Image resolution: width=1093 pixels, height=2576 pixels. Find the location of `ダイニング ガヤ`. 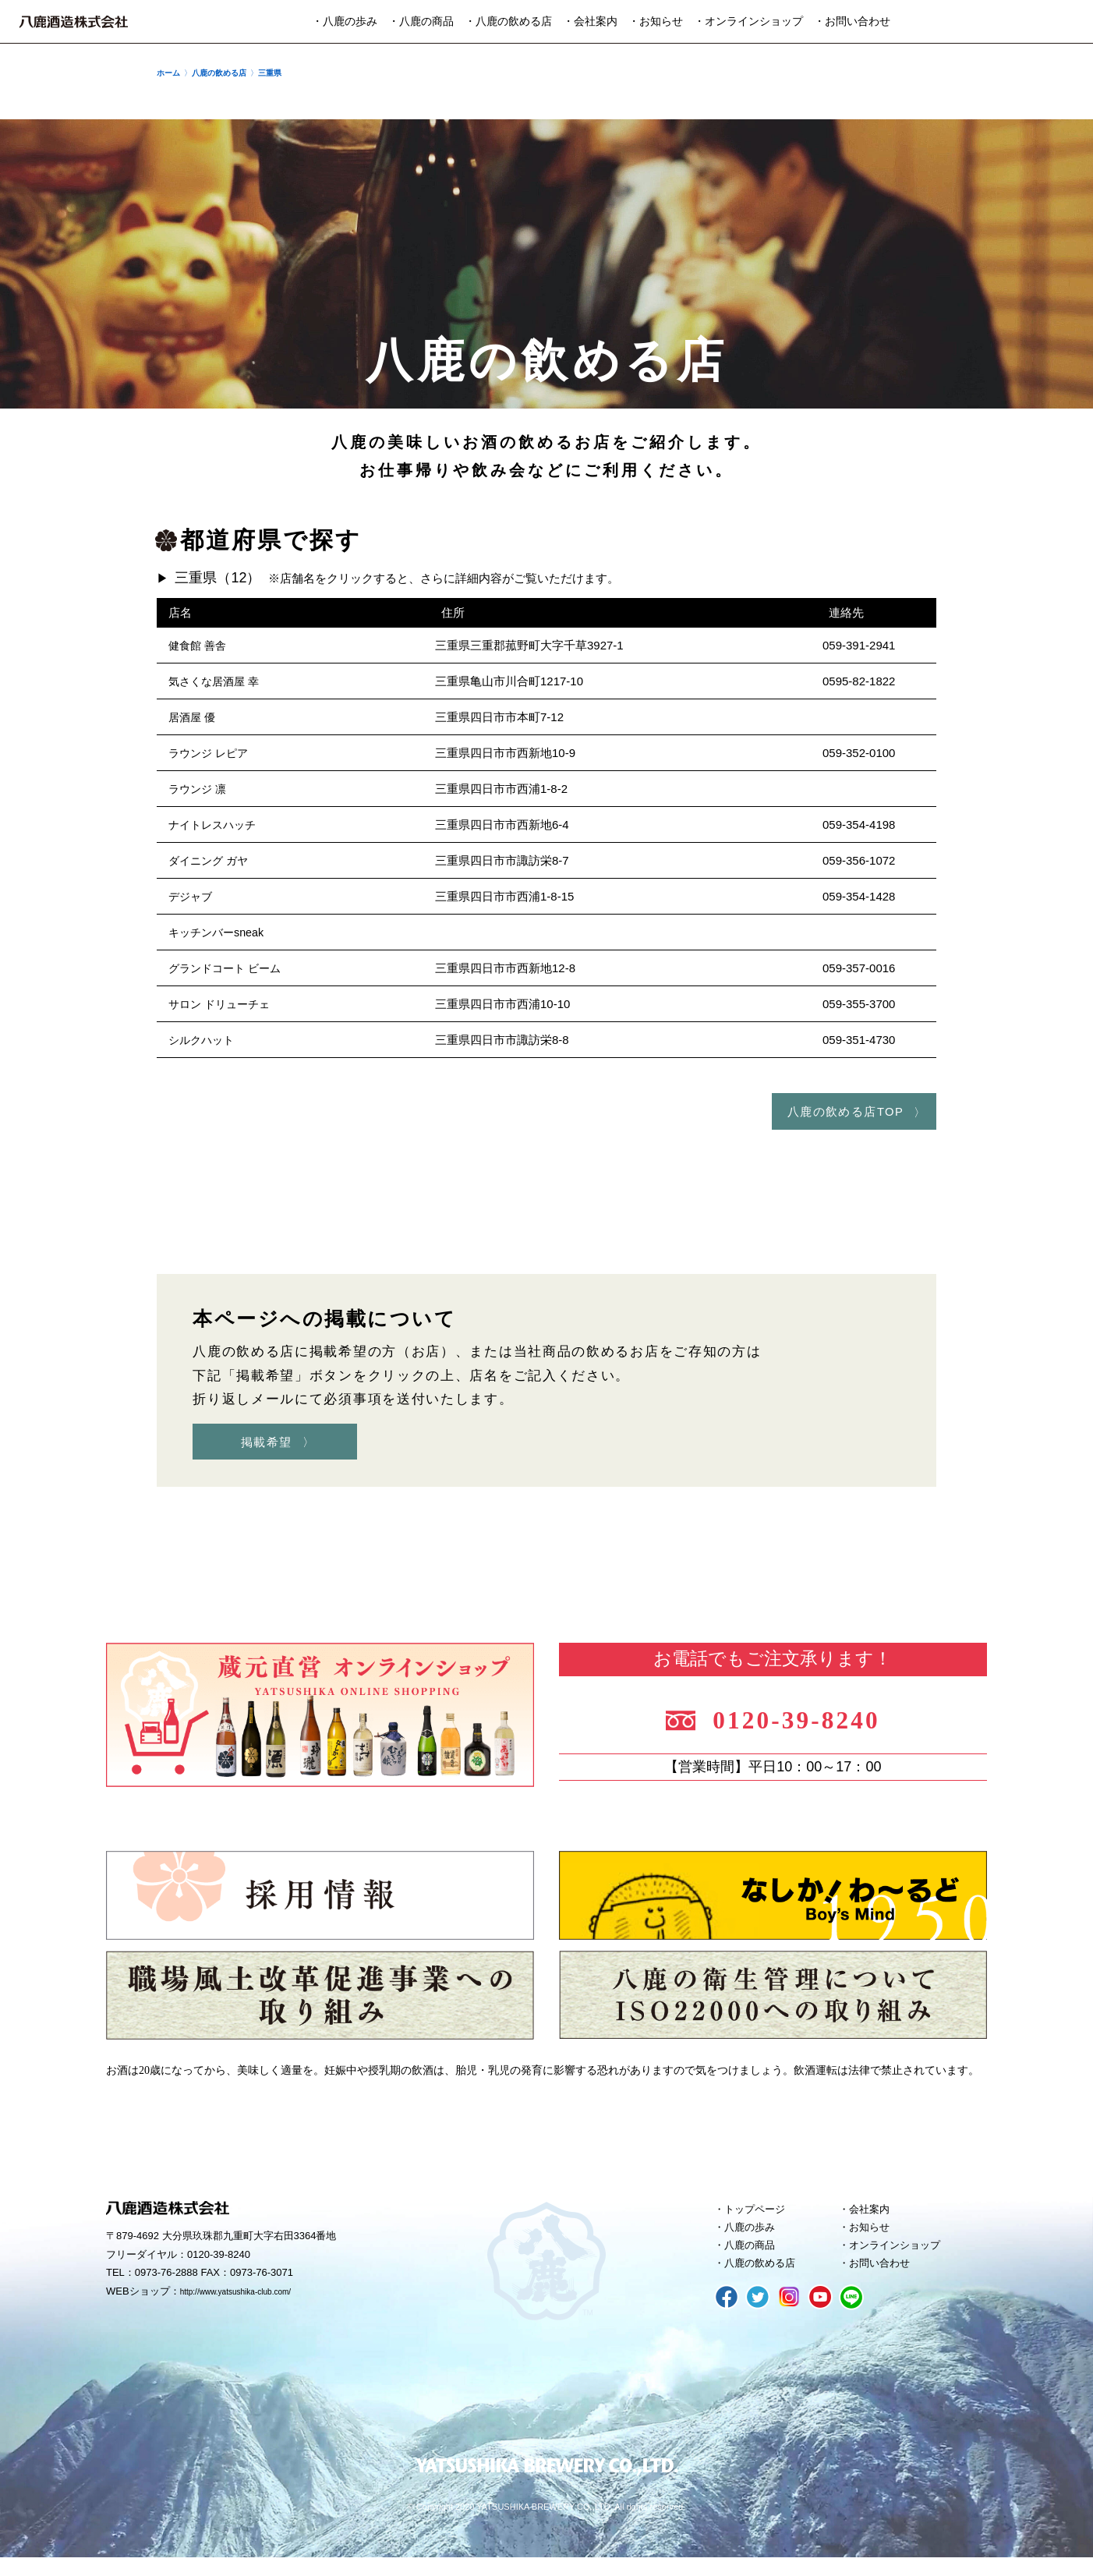

ダイニング ガヤ is located at coordinates (210, 860).